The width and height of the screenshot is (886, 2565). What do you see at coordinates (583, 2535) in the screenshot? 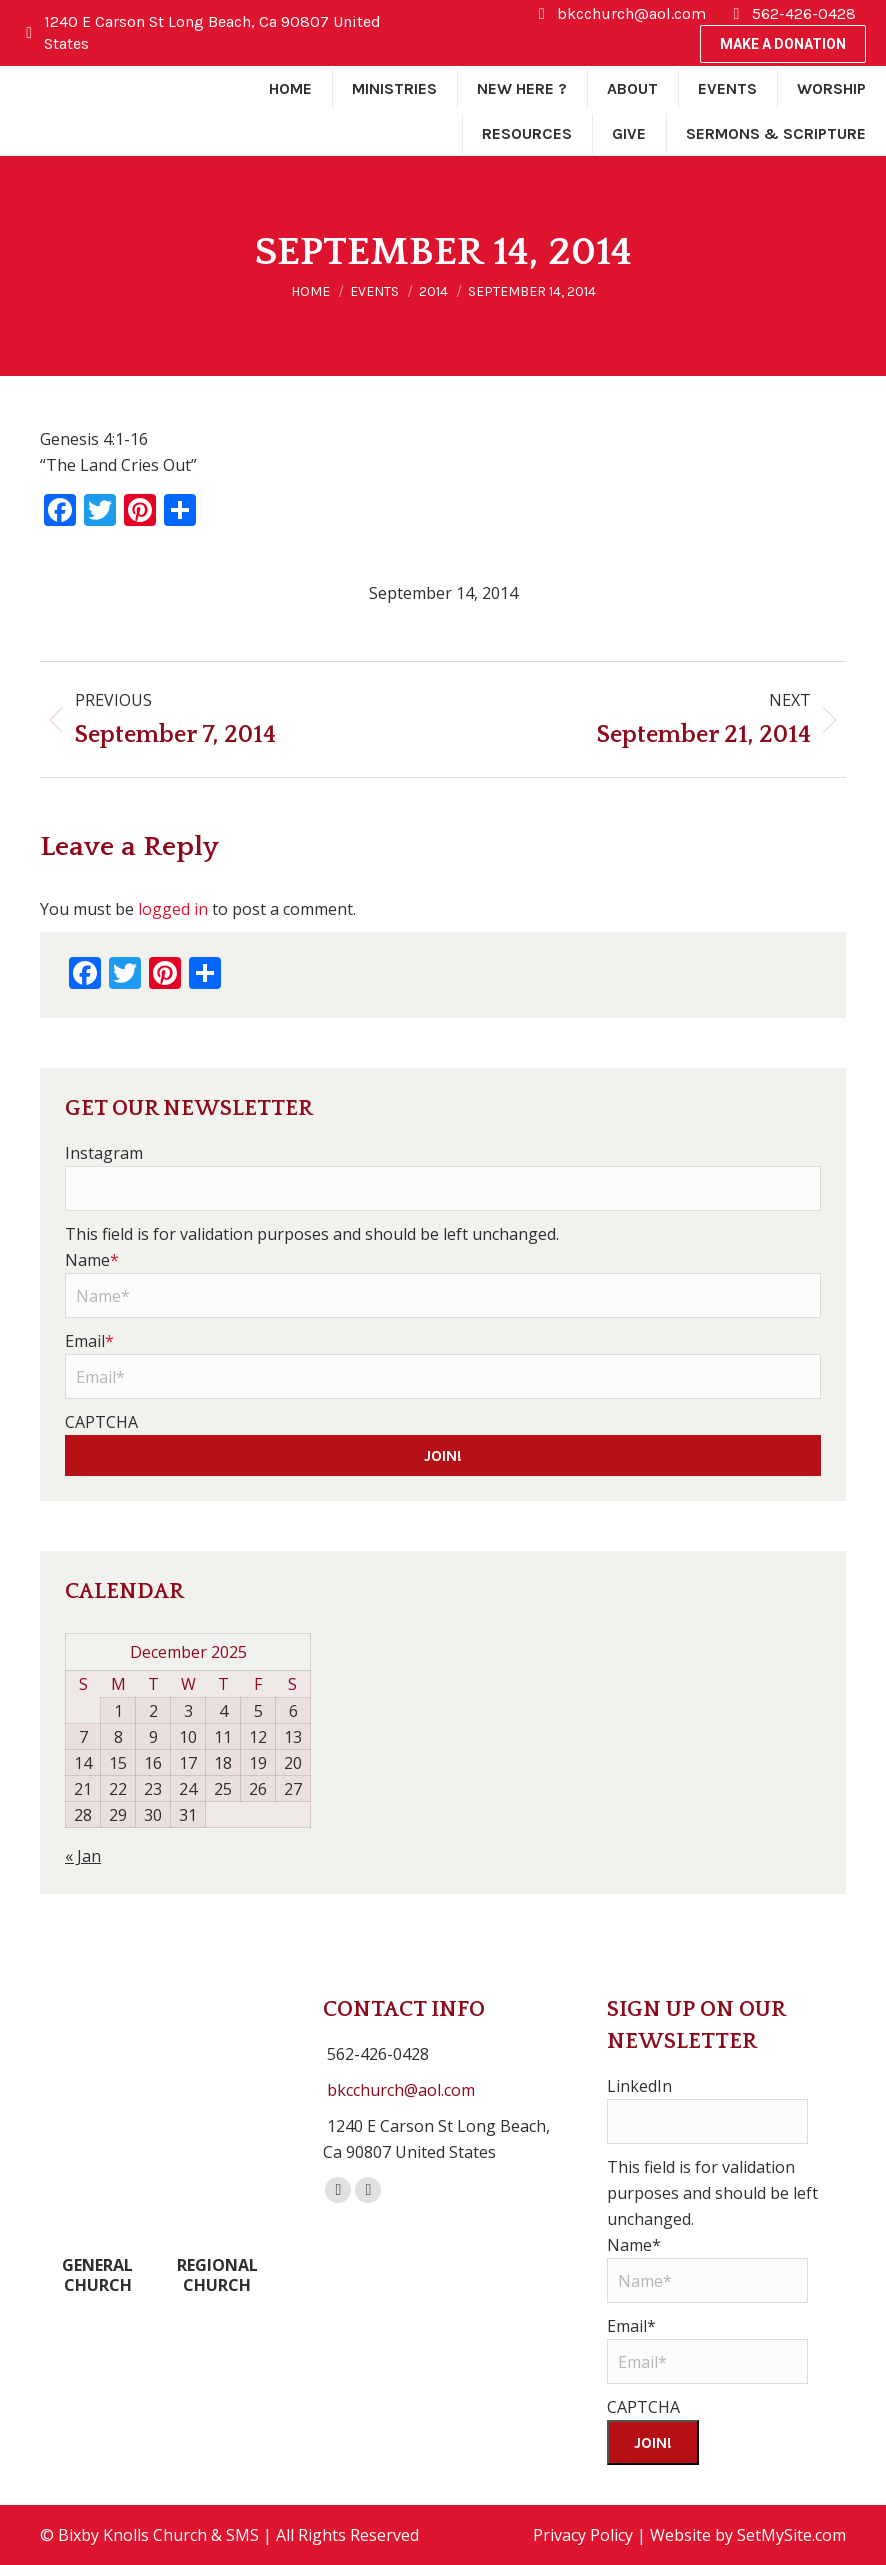
I see `Privacy Policy` at bounding box center [583, 2535].